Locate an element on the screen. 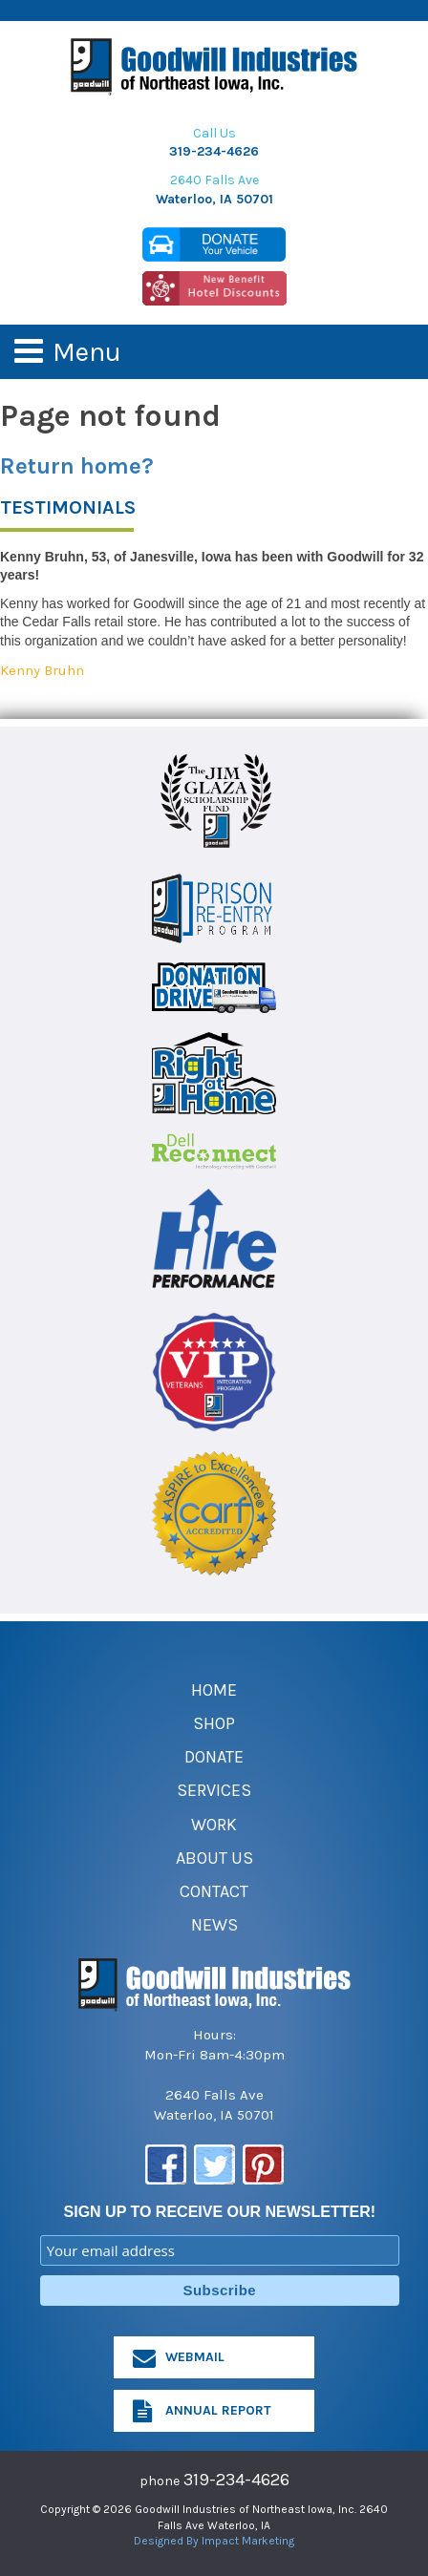 The image size is (428, 2576). News is located at coordinates (214, 1924).